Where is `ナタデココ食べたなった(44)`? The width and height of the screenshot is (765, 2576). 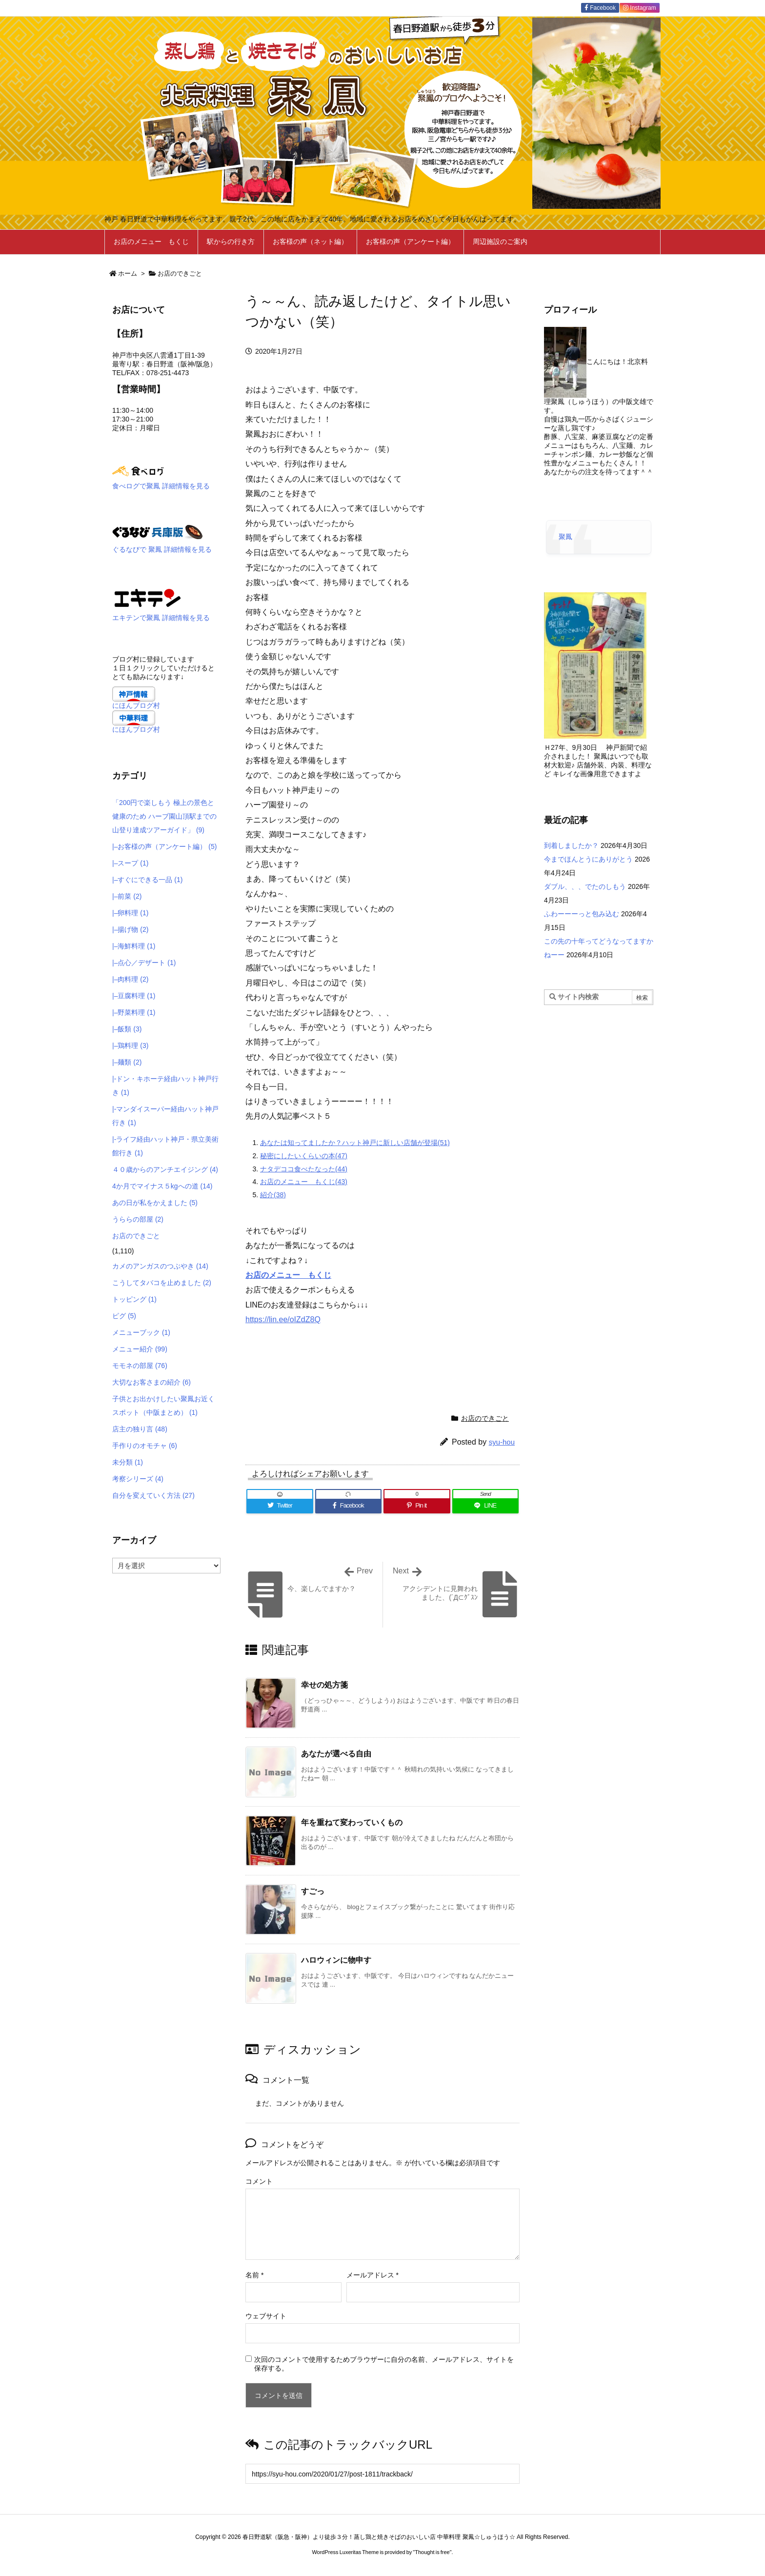
ナタデココ食べたなった(44) is located at coordinates (303, 1169).